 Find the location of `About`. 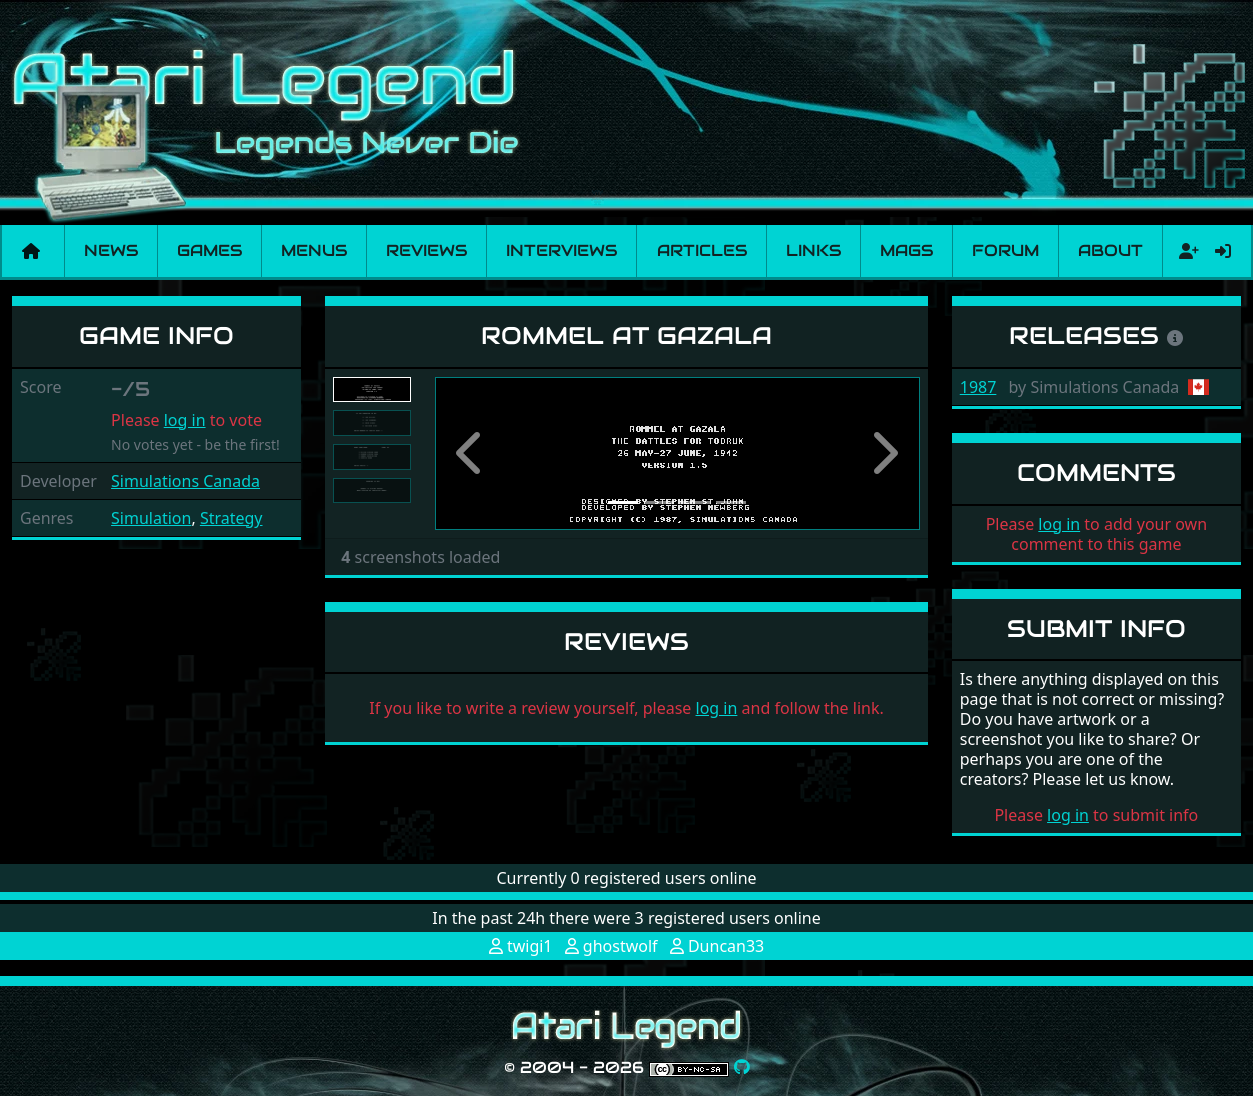

About is located at coordinates (1110, 250).